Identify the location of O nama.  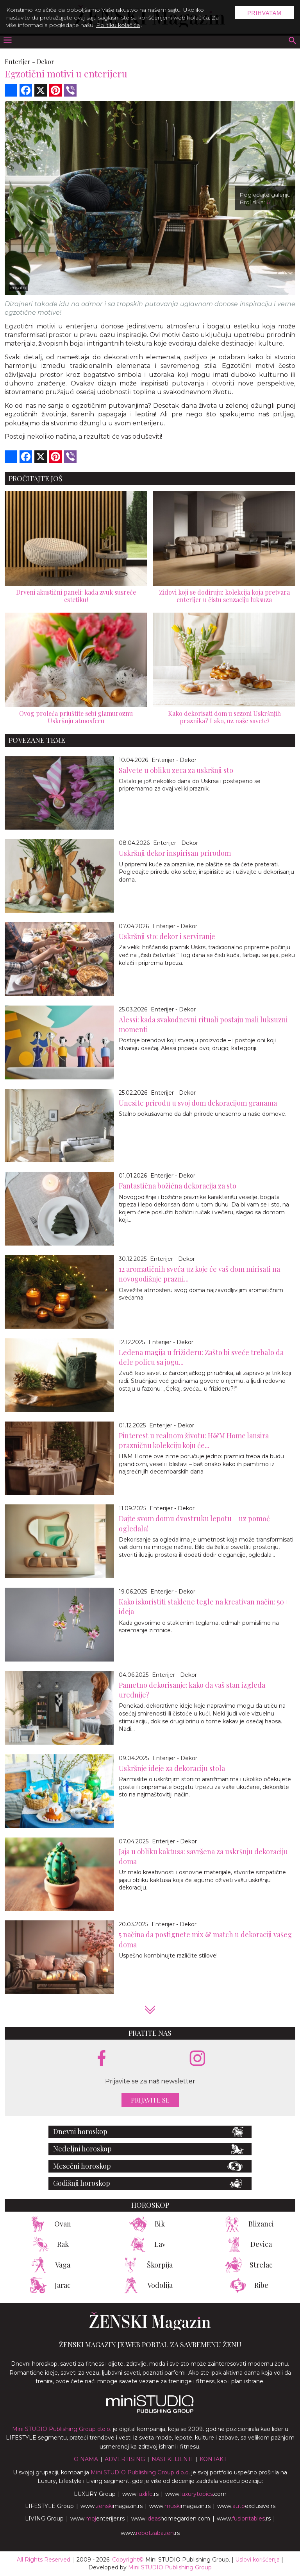
(86, 2459).